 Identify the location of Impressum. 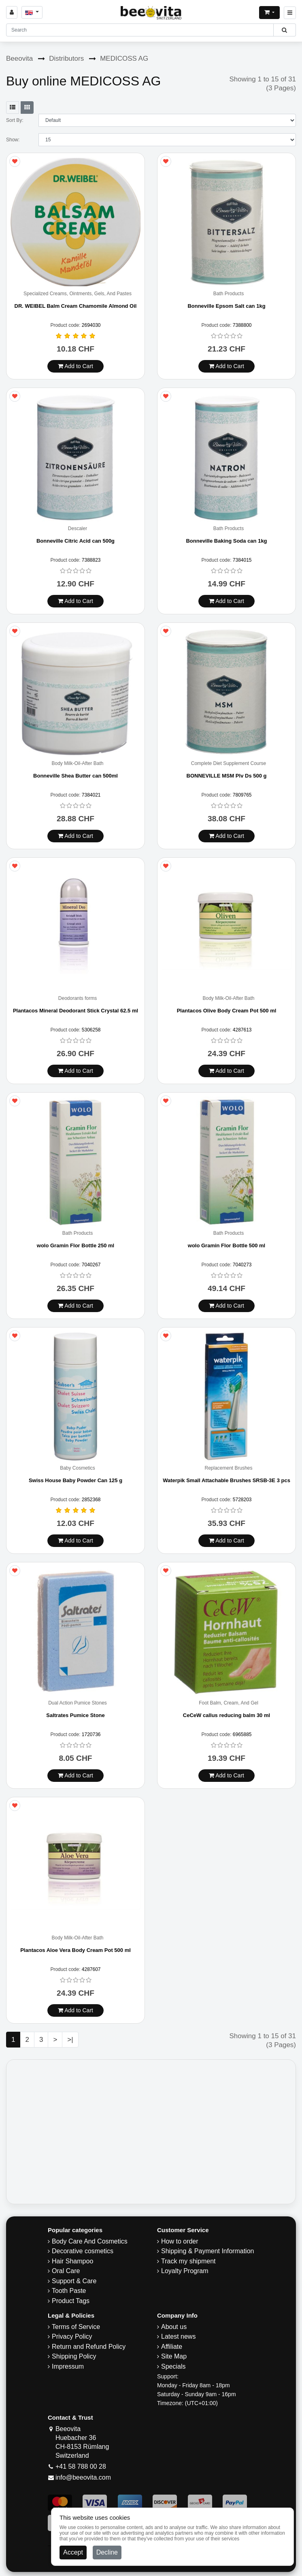
(68, 2366).